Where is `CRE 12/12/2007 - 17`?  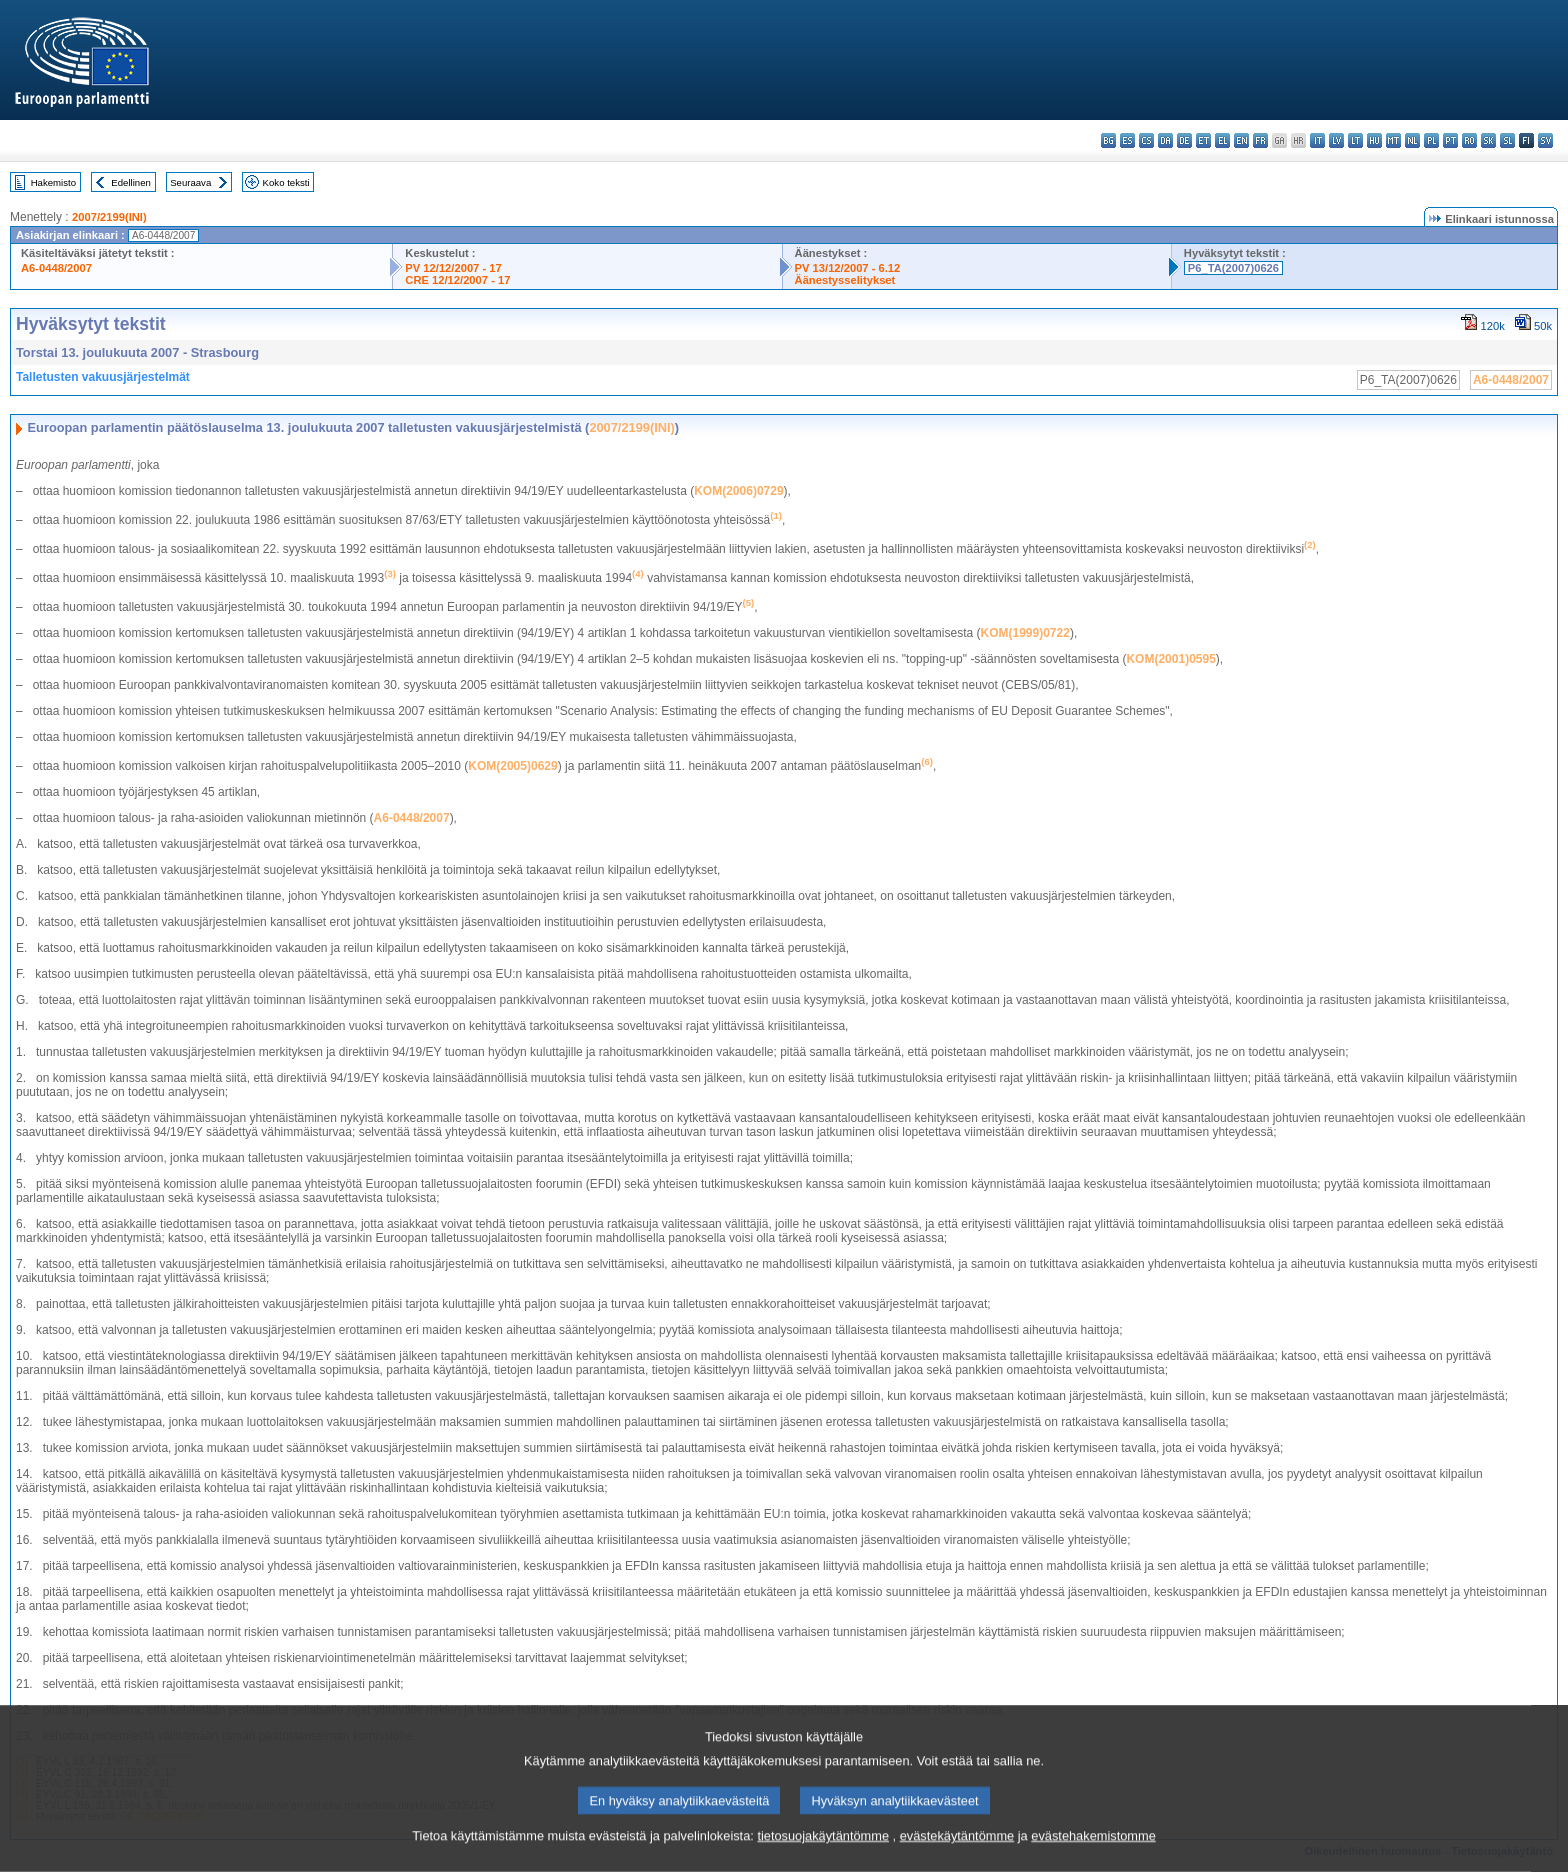 CRE 12/12/2007 - 17 is located at coordinates (457, 280).